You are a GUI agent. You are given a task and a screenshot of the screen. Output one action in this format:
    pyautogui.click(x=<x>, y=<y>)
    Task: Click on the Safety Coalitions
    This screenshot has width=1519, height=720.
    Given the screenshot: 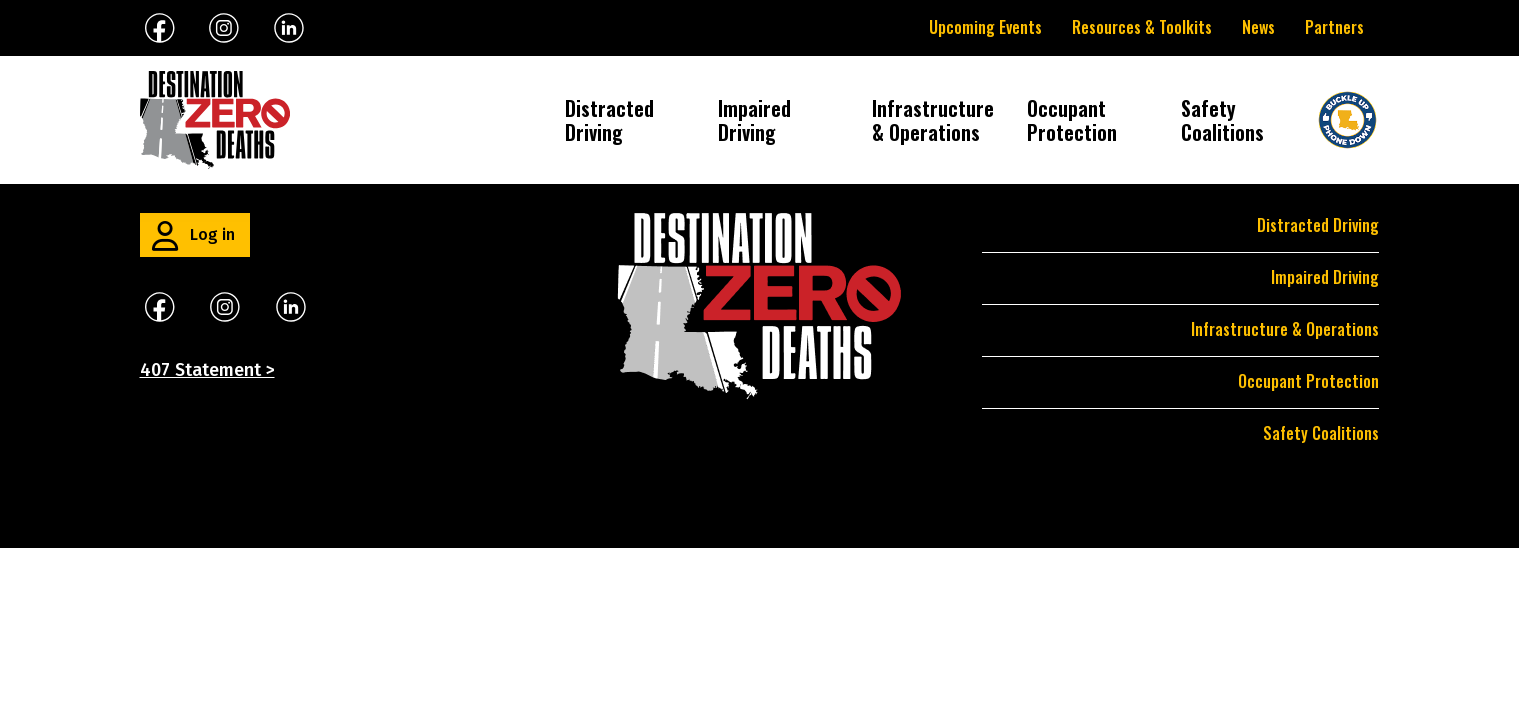 What is the action you would take?
    pyautogui.click(x=1222, y=120)
    